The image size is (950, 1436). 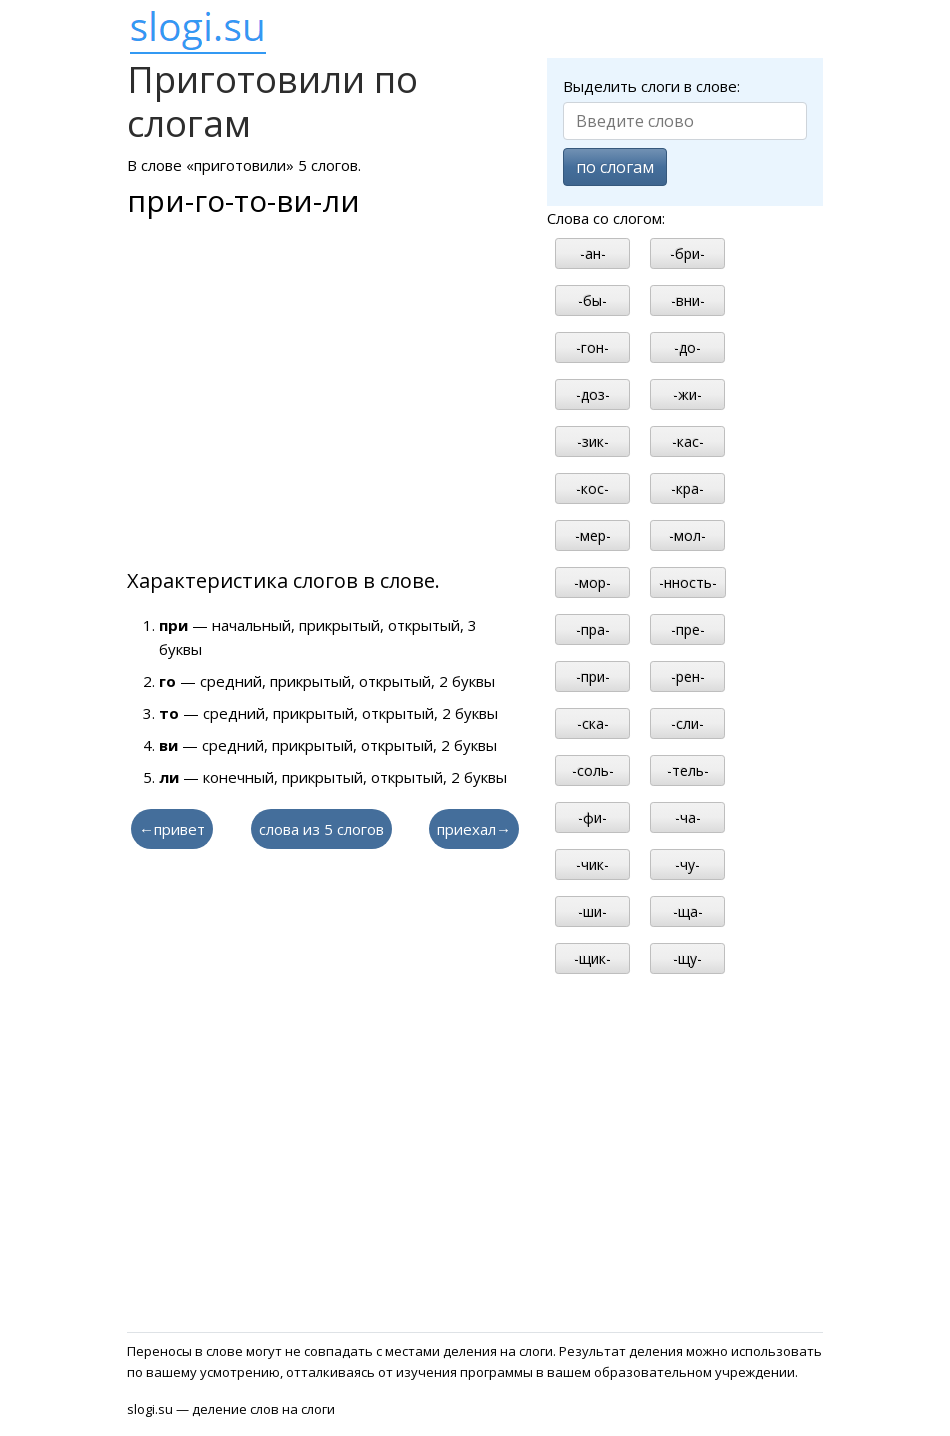 What do you see at coordinates (688, 441) in the screenshot?
I see `-кас-` at bounding box center [688, 441].